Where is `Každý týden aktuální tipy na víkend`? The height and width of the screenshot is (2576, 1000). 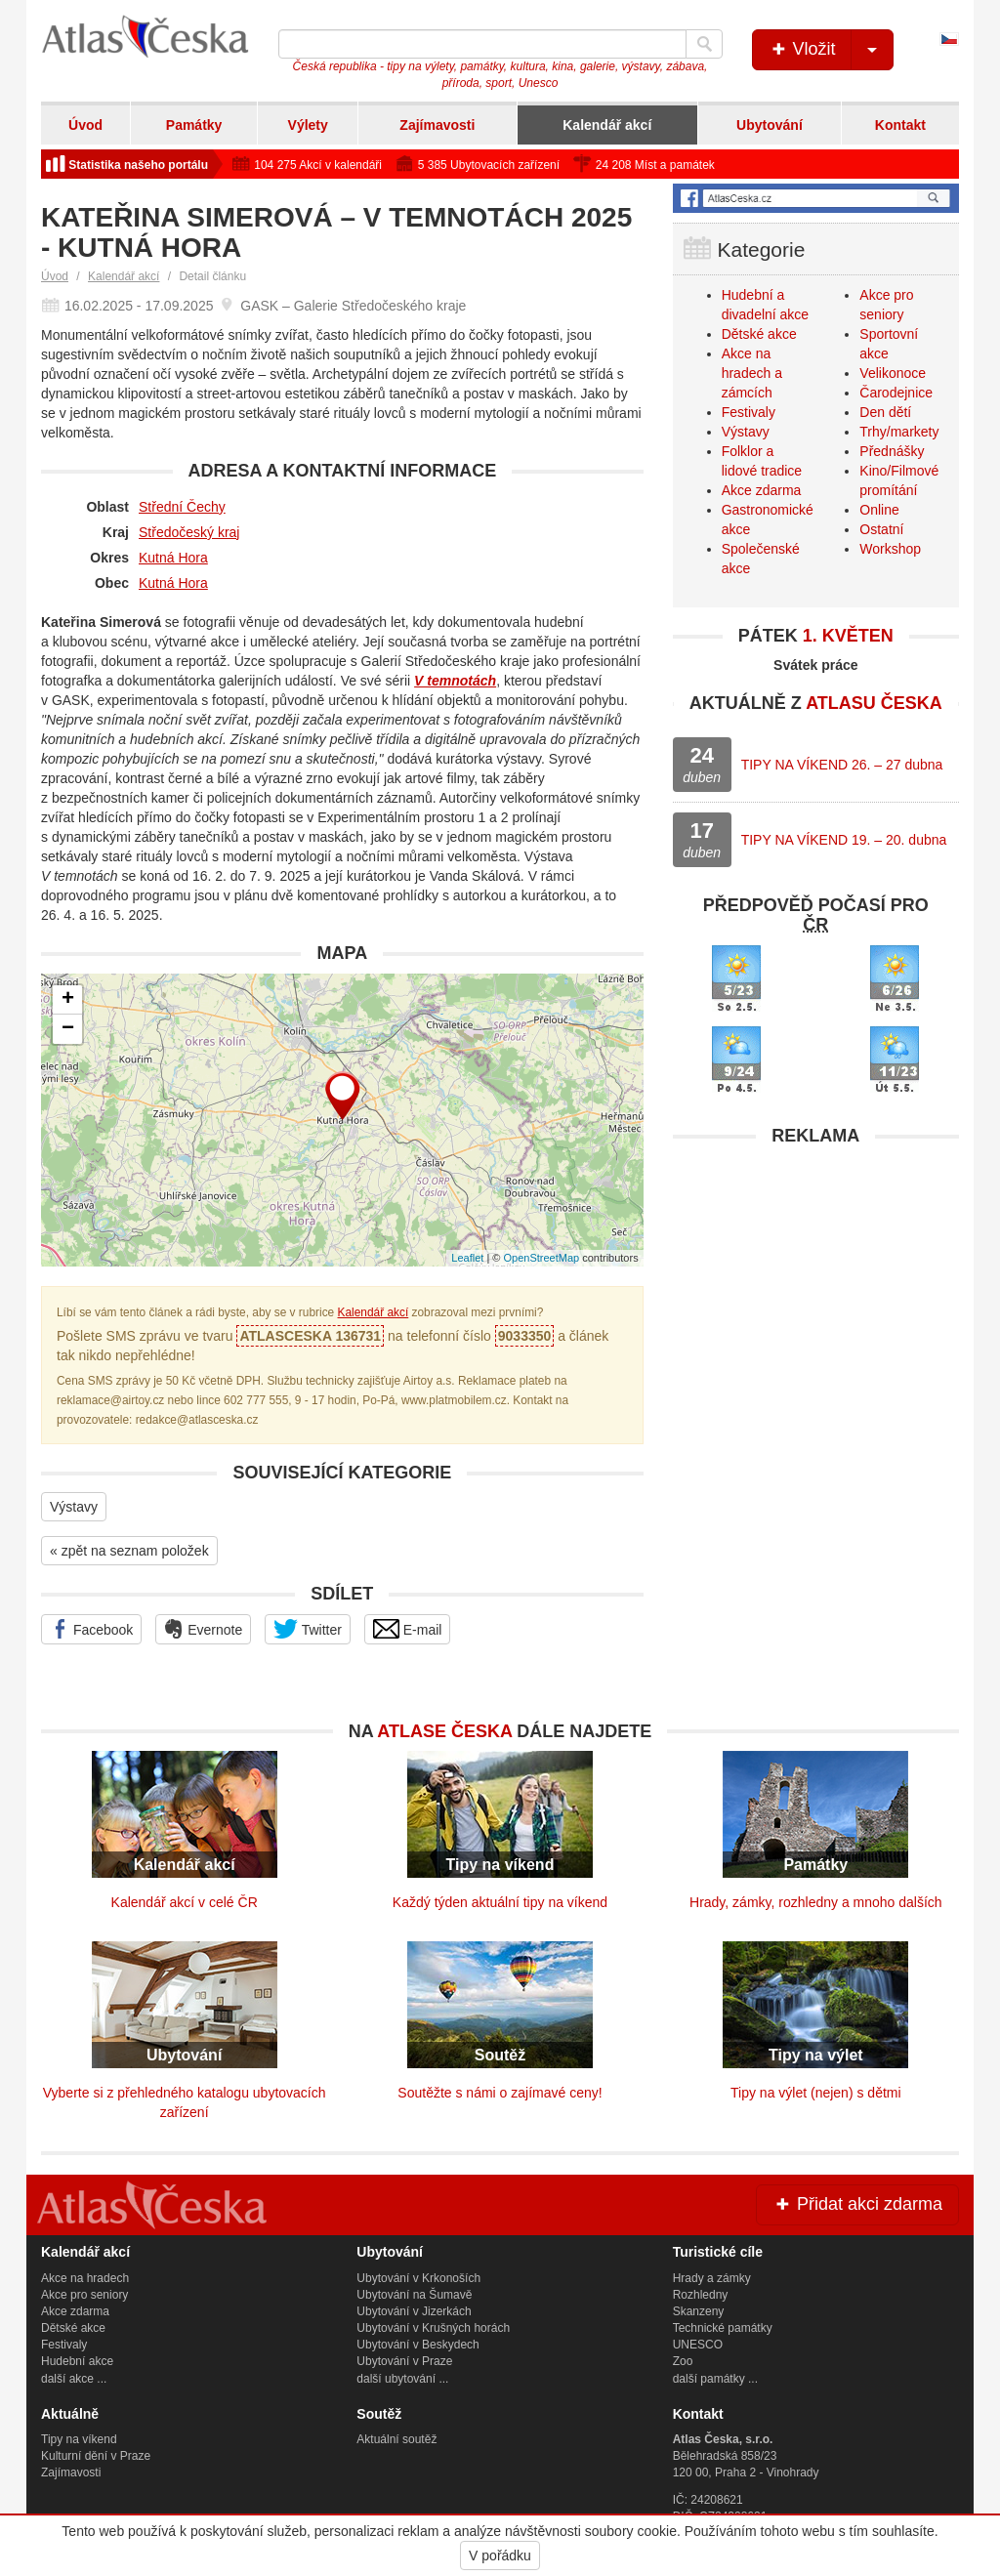
Každý týden aktuální tipy na víkend is located at coordinates (500, 1902).